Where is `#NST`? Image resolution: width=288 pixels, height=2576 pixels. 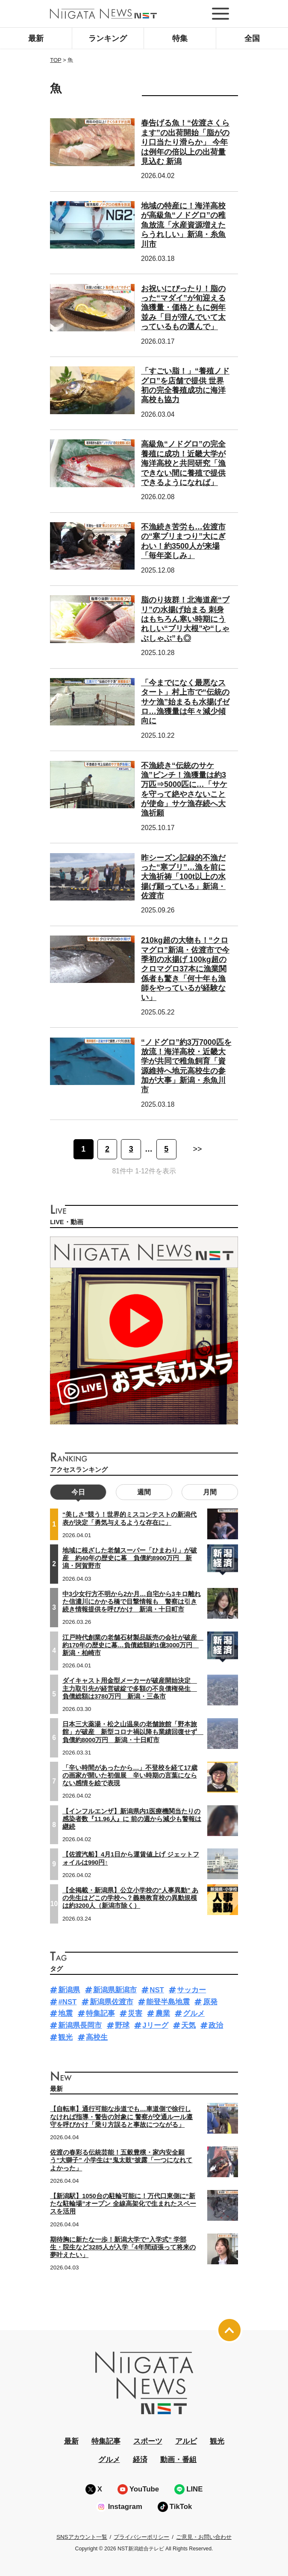 #NST is located at coordinates (67, 2002).